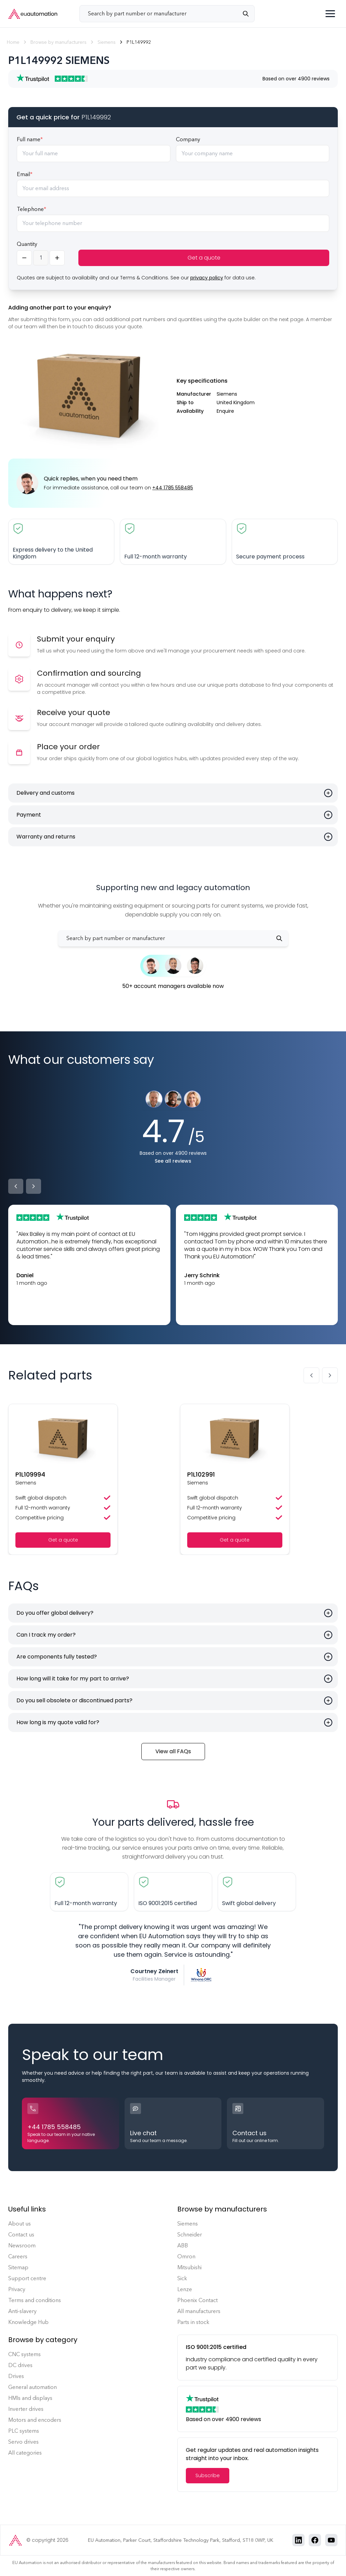 This screenshot has height=2576, width=346. Describe the element at coordinates (58, 42) in the screenshot. I see `Browse by manufacturers` at that location.